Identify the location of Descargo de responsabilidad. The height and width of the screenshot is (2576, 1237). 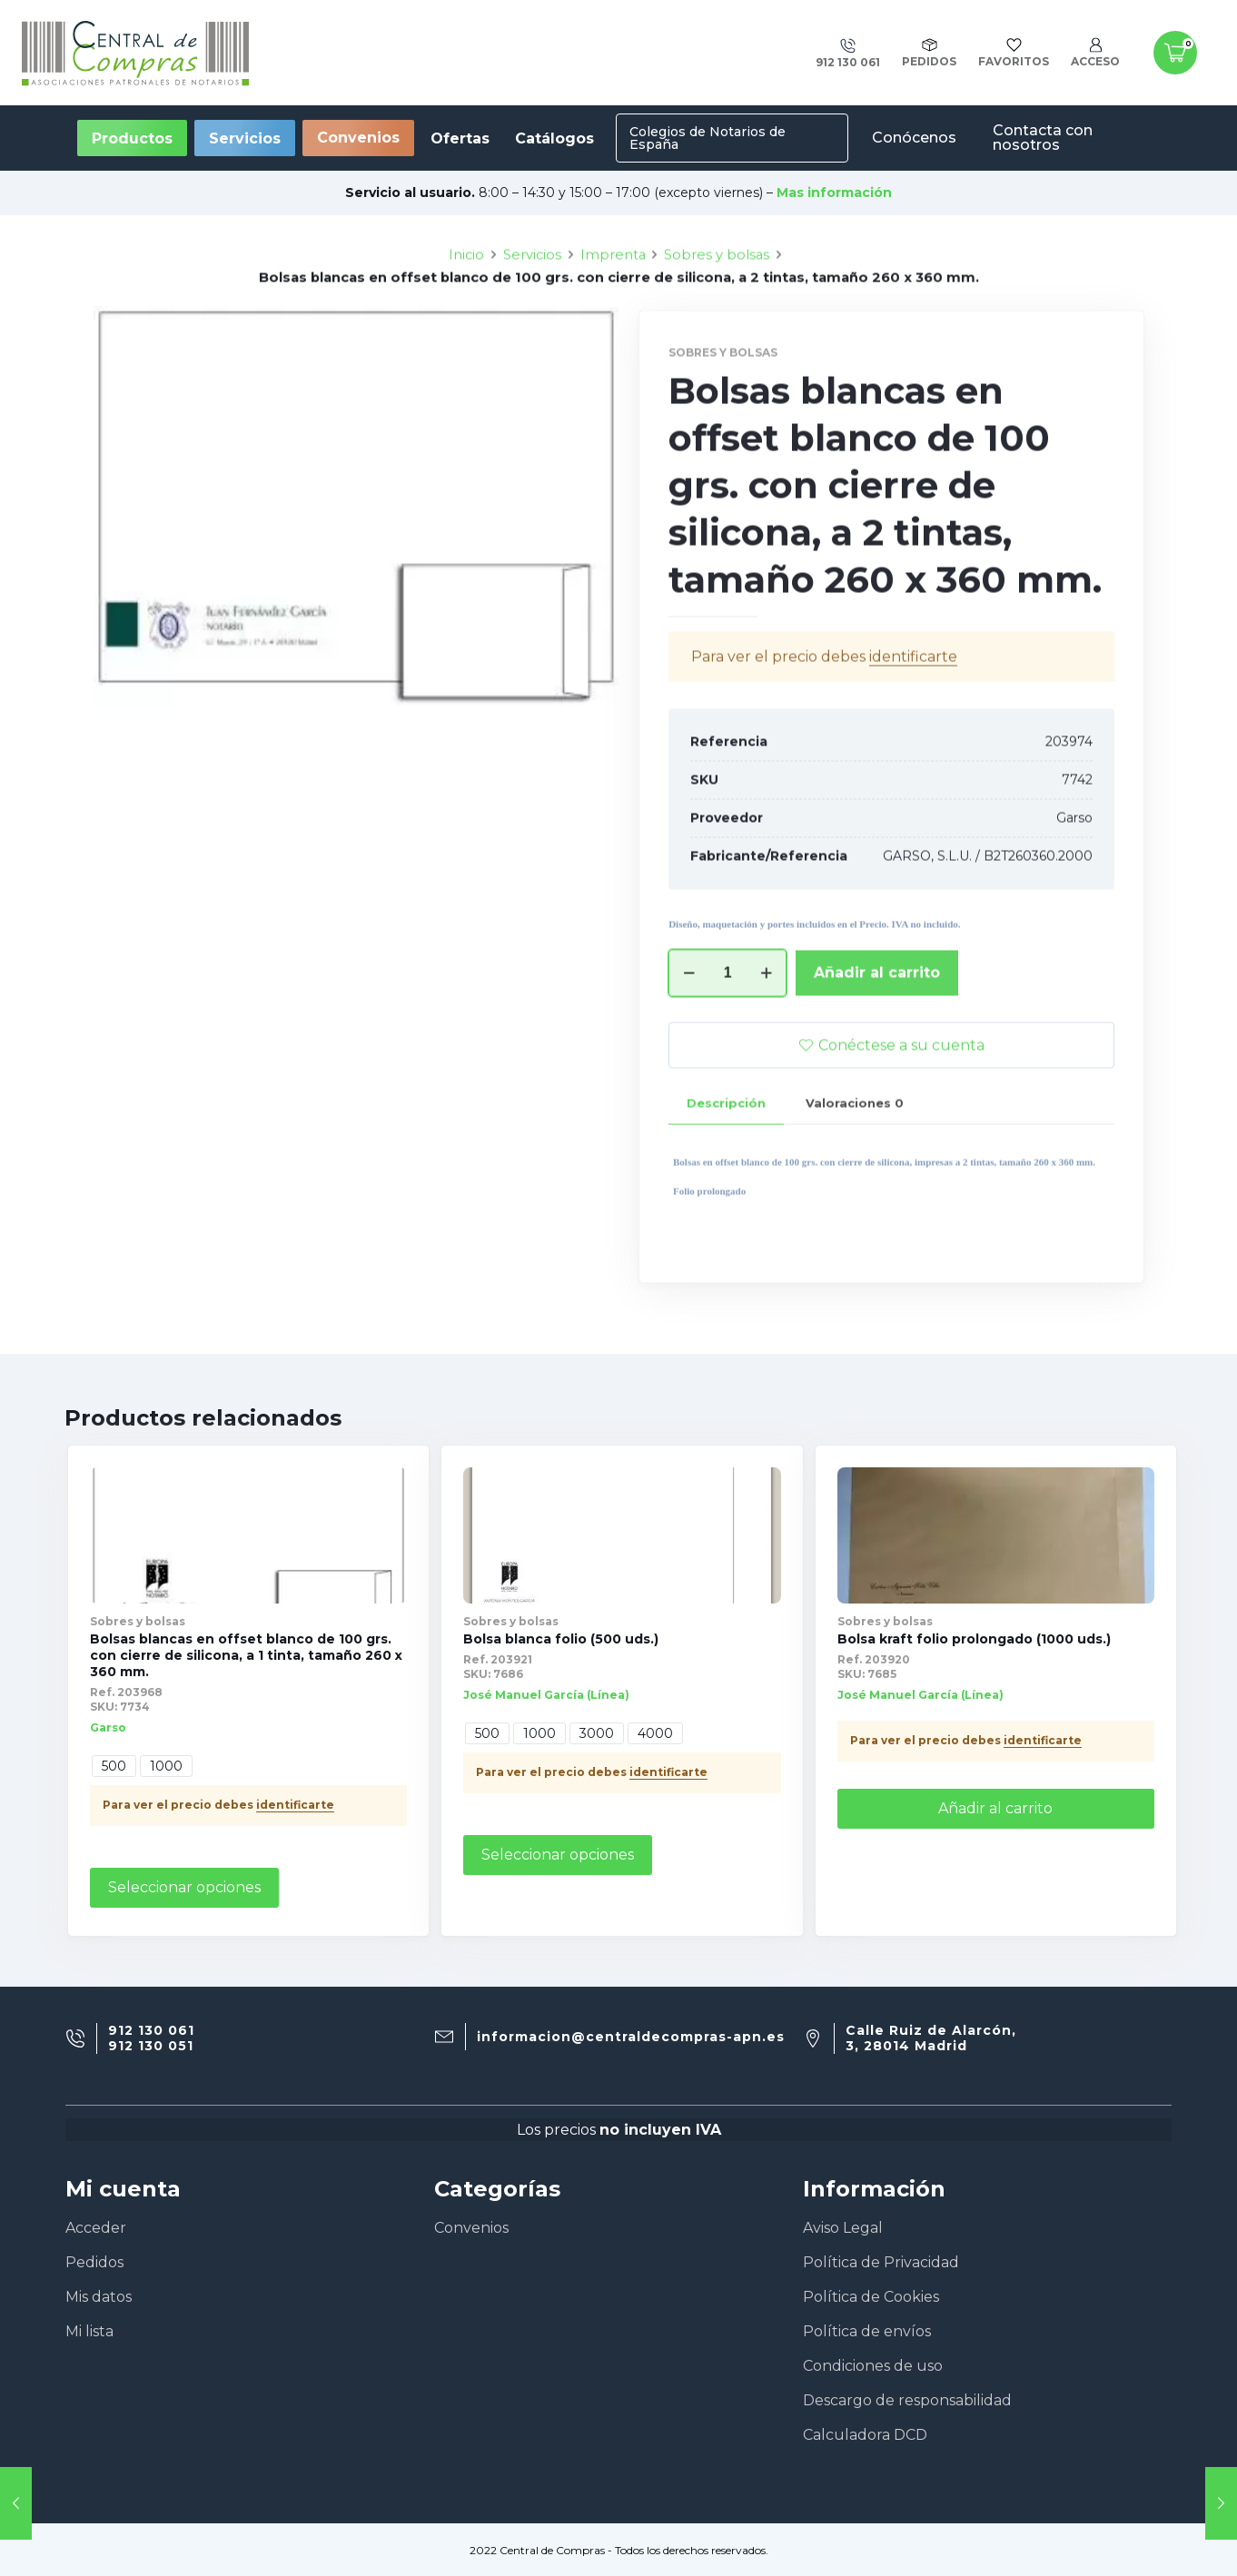
(907, 2400).